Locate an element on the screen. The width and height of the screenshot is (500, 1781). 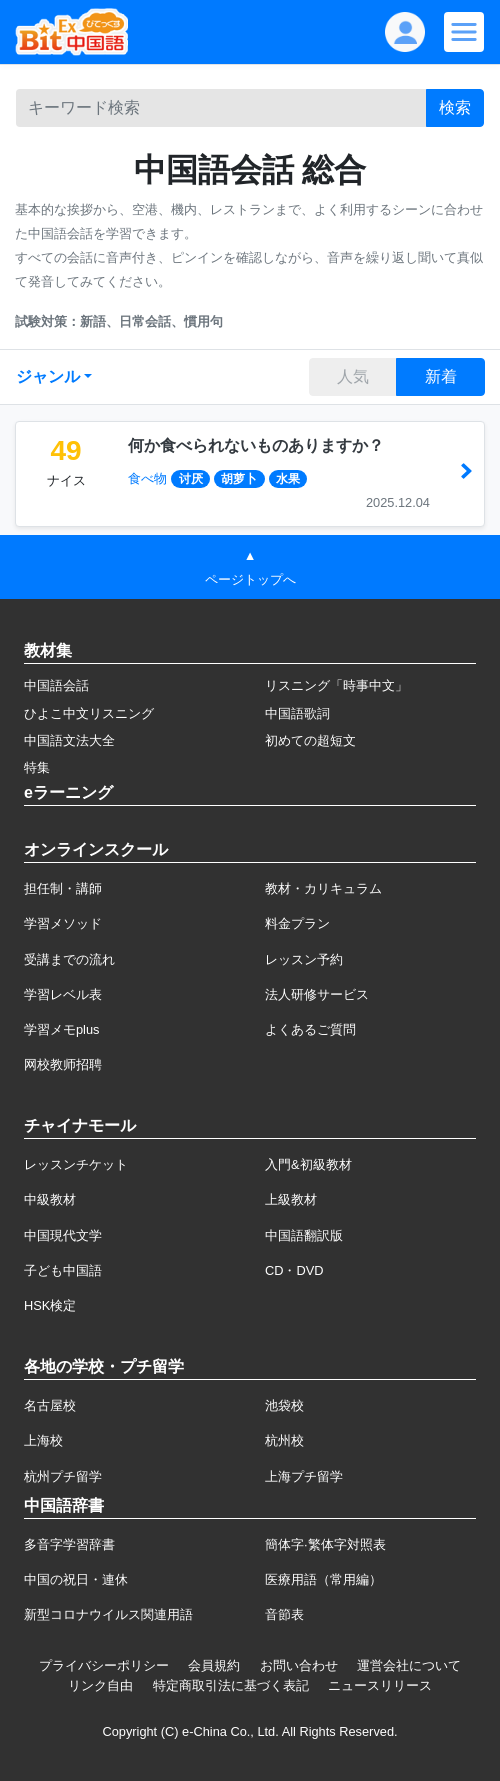
レッスン予約 is located at coordinates (304, 959).